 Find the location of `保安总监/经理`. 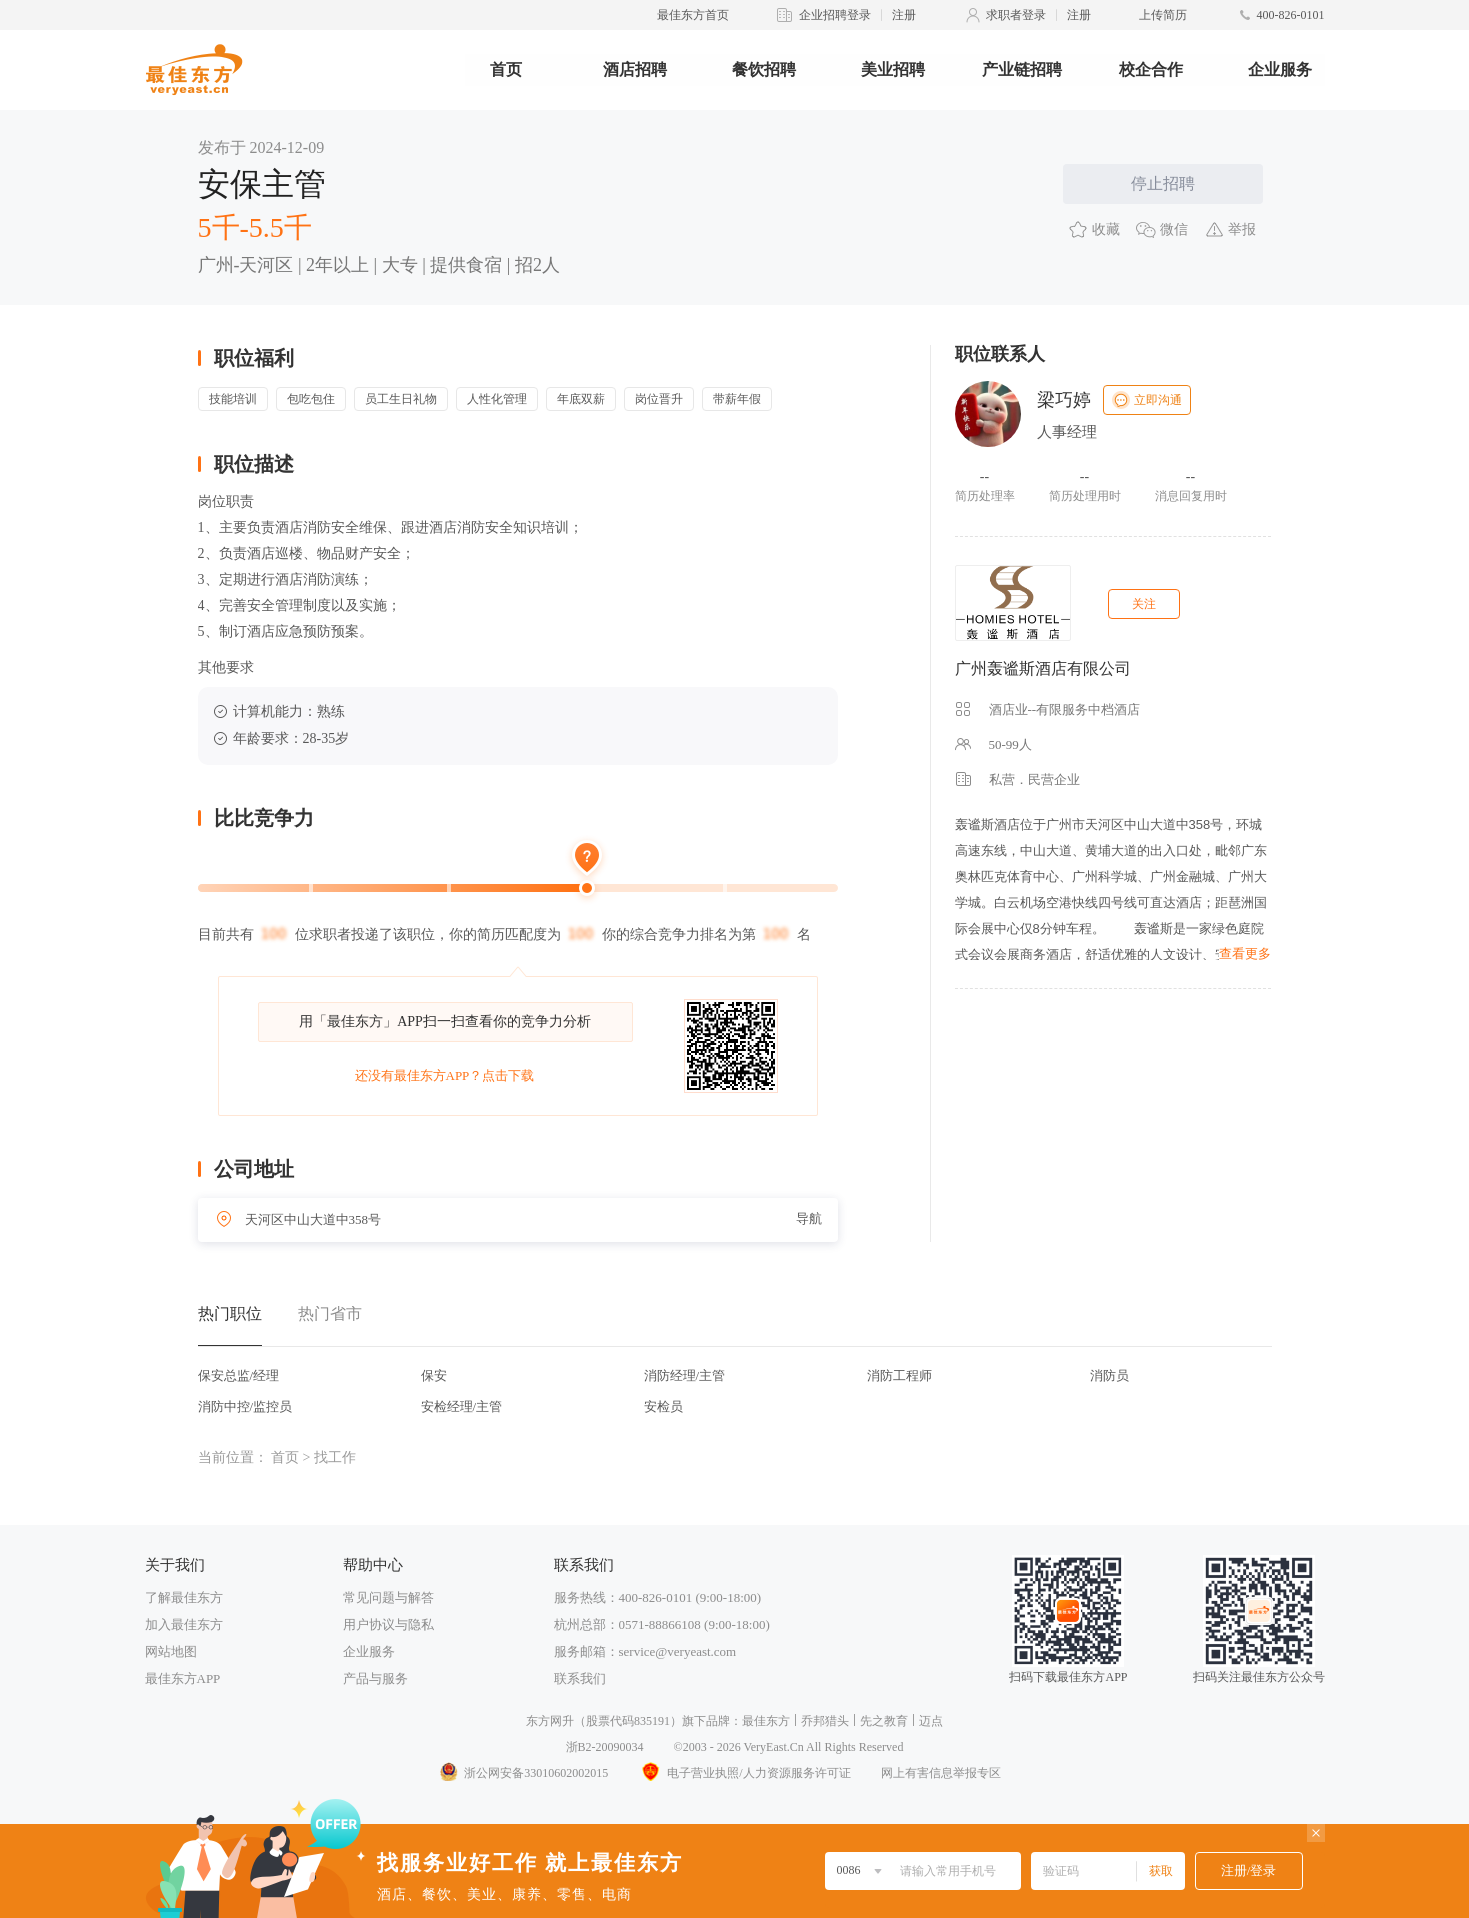

保安总监/经理 is located at coordinates (239, 1375).